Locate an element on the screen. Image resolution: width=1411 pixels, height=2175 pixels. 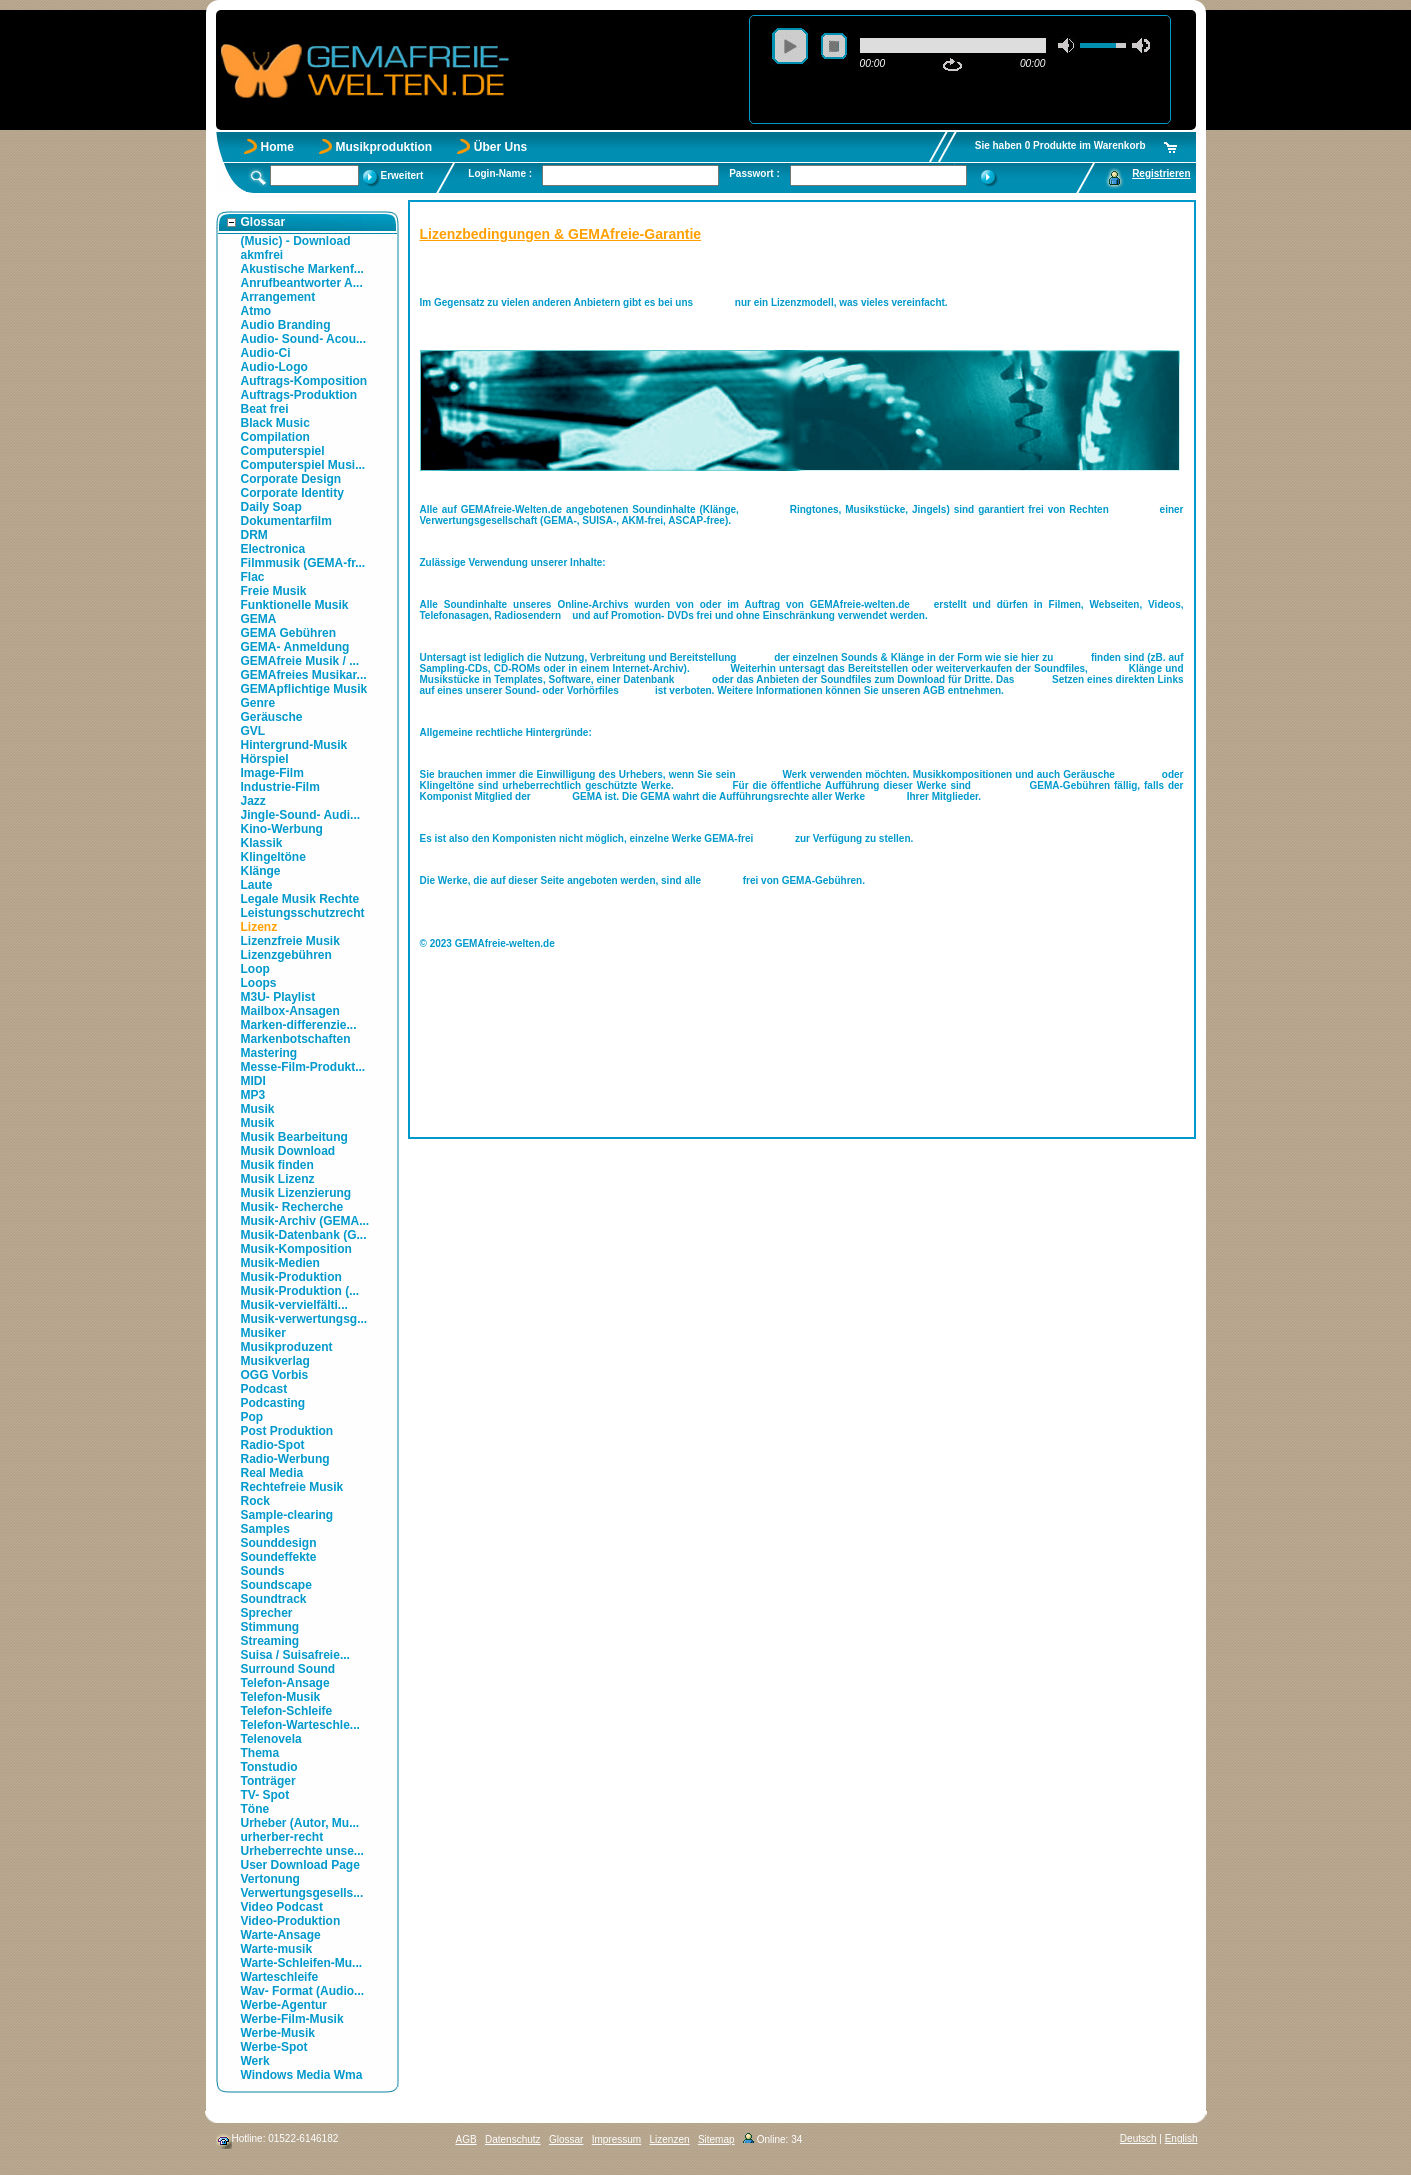
Rechtefreie Musik is located at coordinates (292, 1487).